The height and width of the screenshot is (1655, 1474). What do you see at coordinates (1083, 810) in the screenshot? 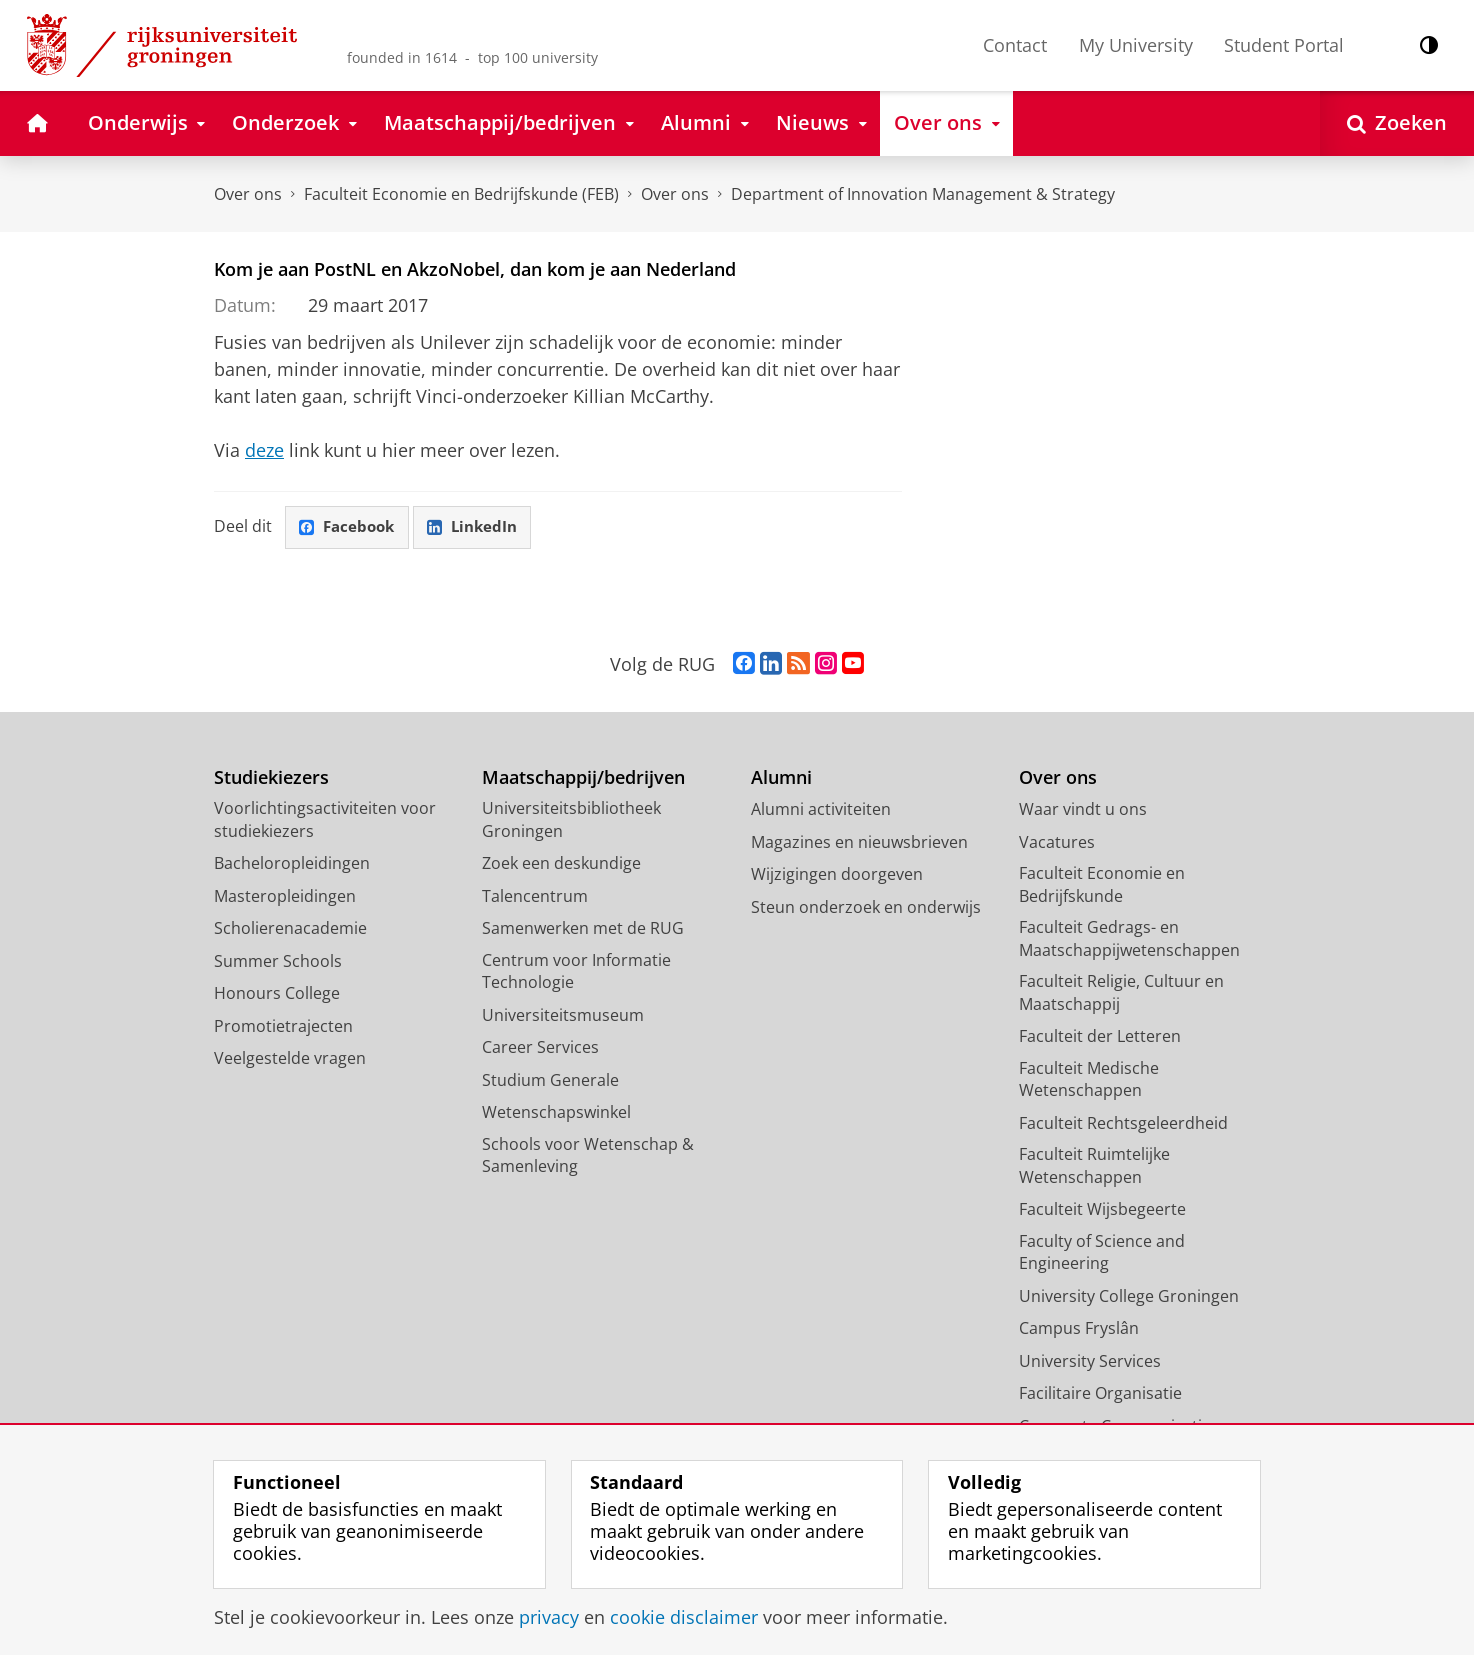
I see `Waar vindt u ons` at bounding box center [1083, 810].